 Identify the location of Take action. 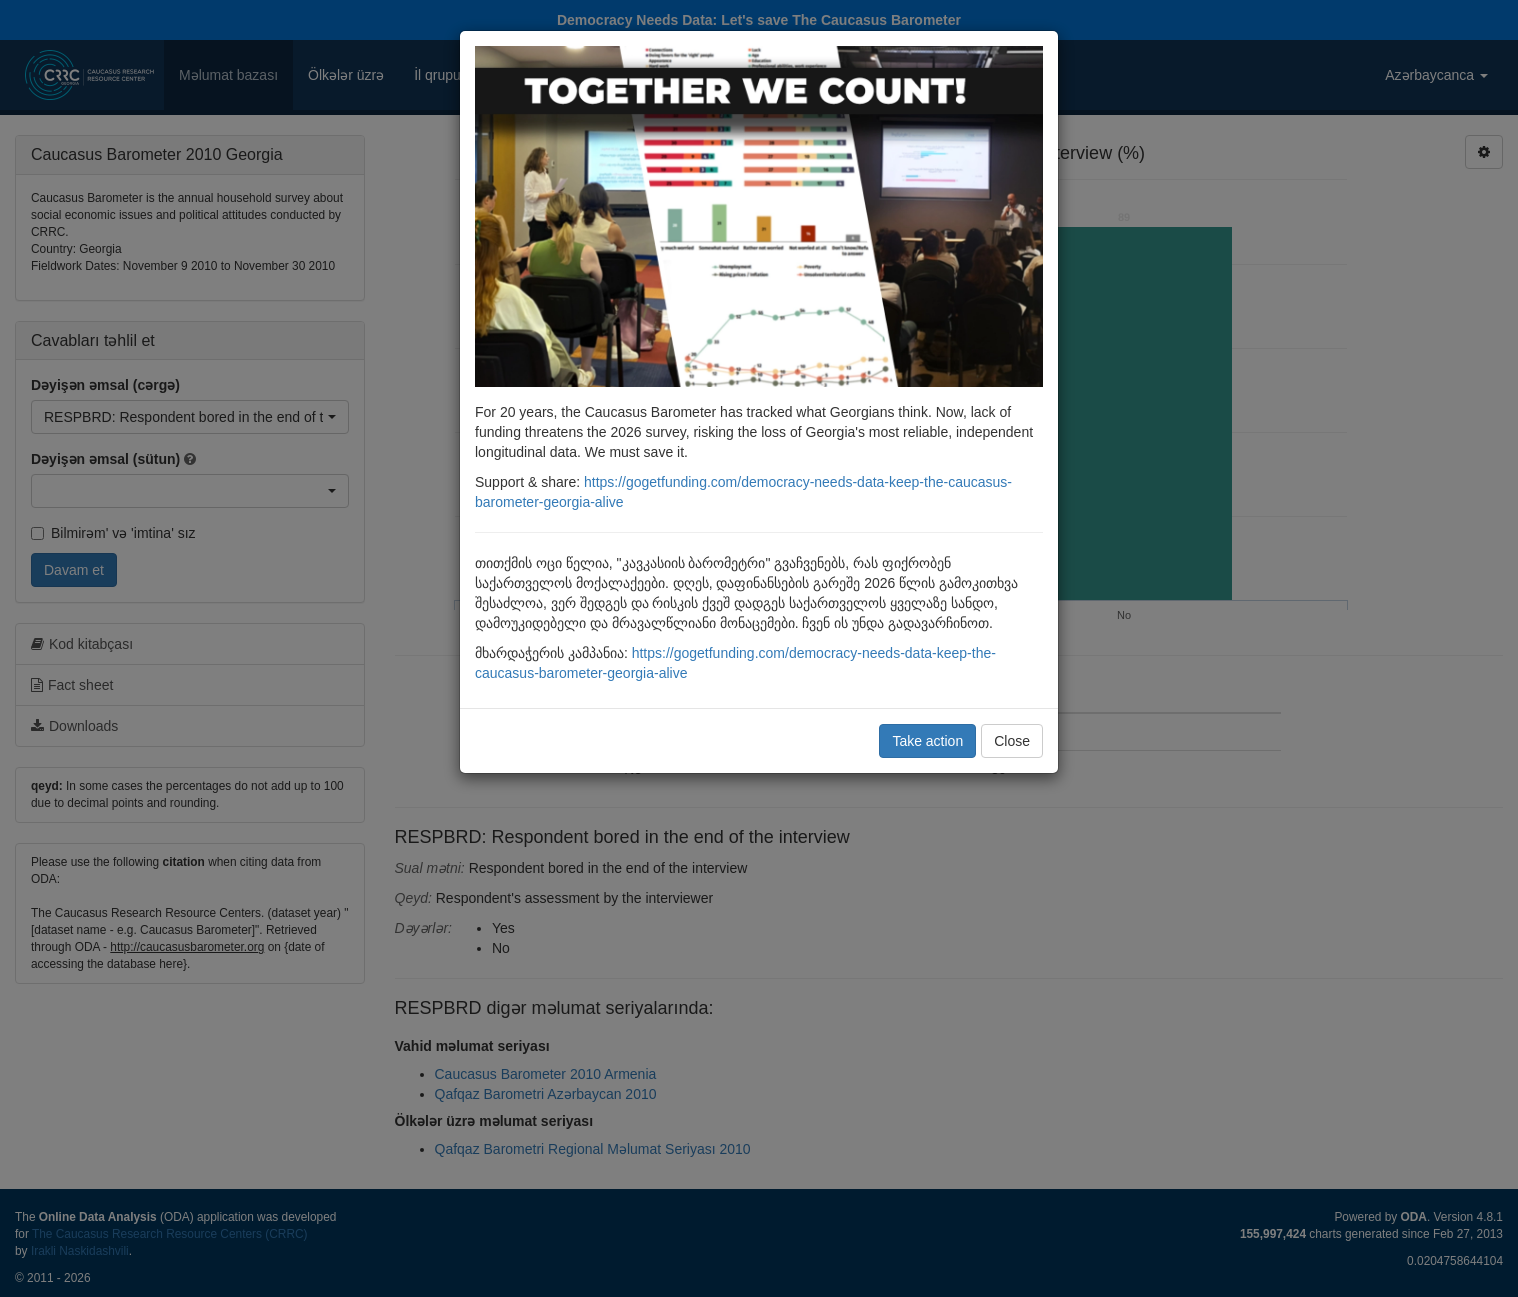
(927, 741).